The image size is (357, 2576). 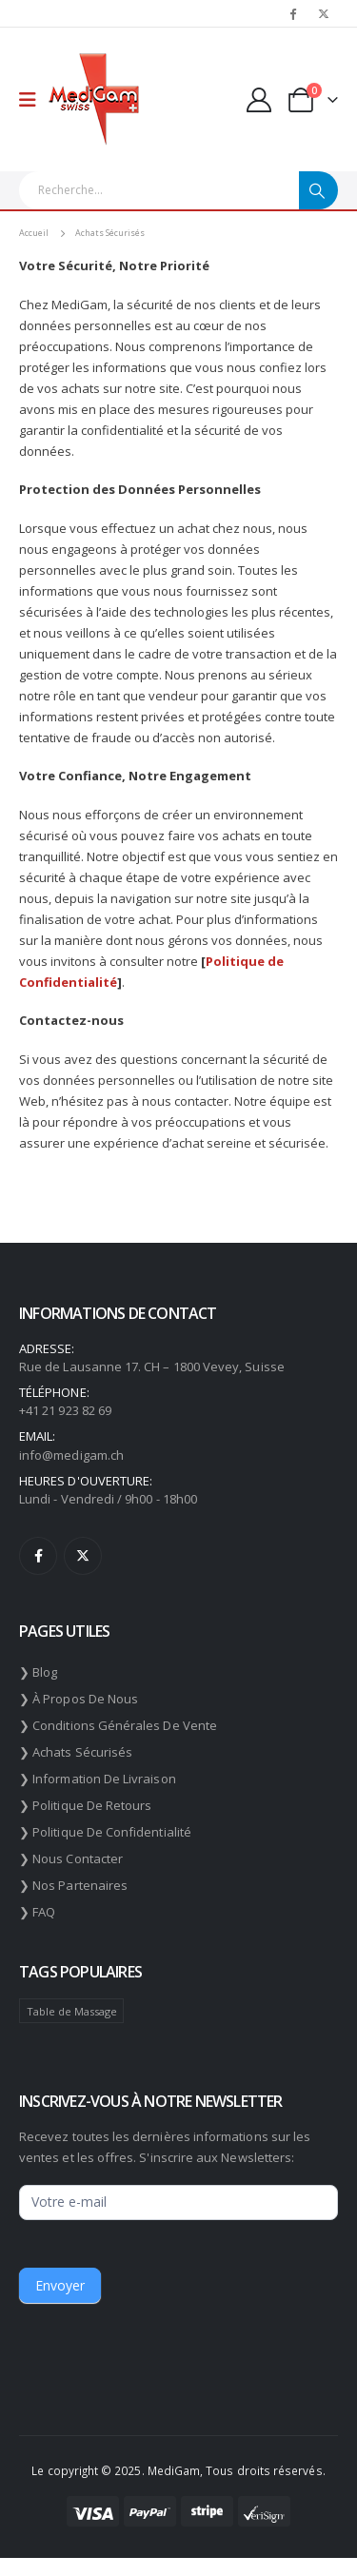 I want to click on Envoyer, so click(x=60, y=2285).